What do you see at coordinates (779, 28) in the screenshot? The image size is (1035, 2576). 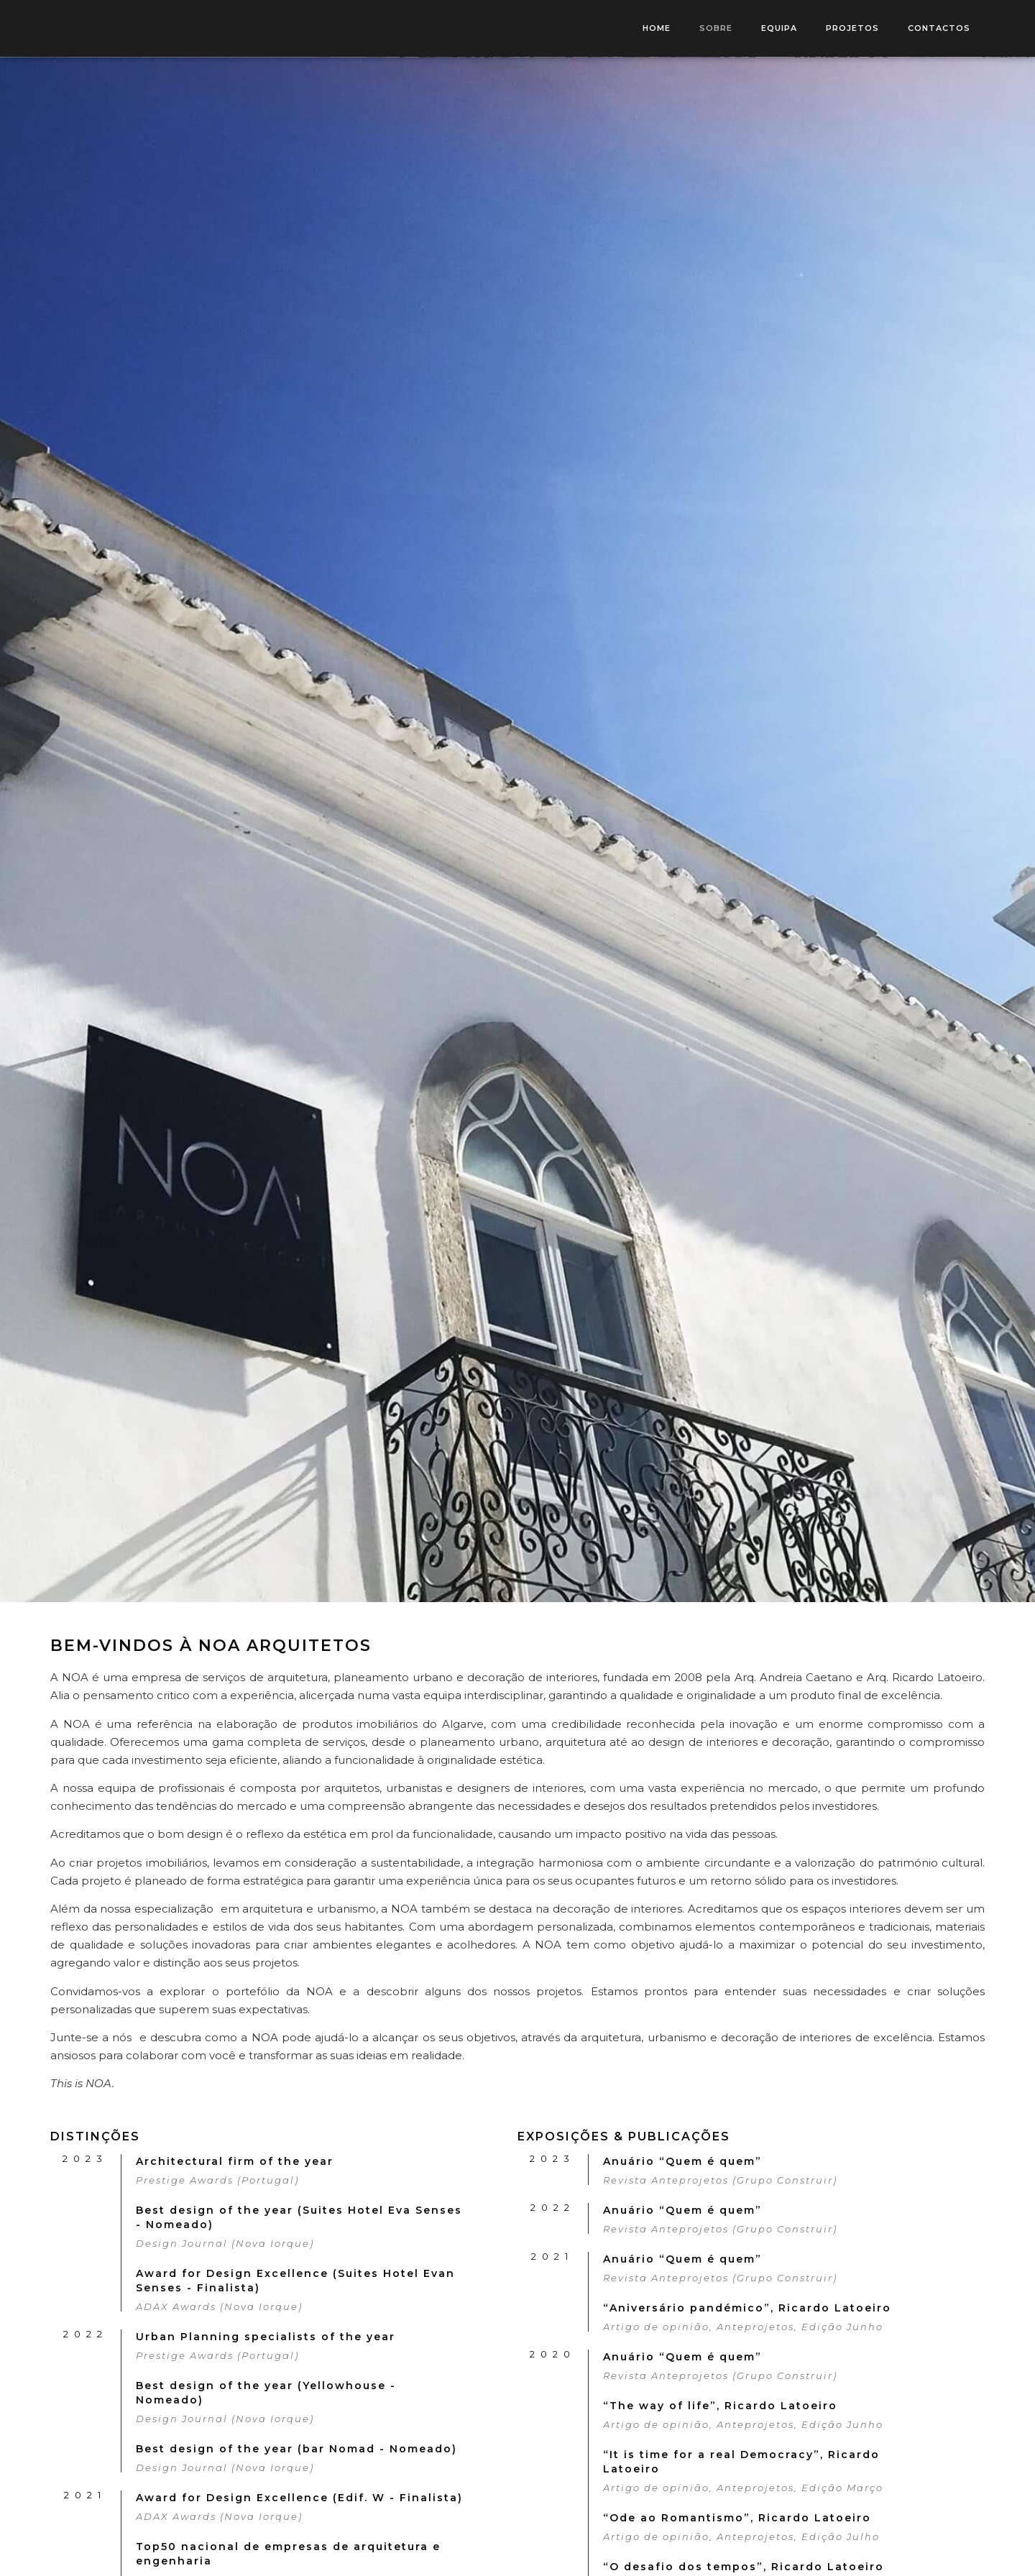 I see `EQUIPA` at bounding box center [779, 28].